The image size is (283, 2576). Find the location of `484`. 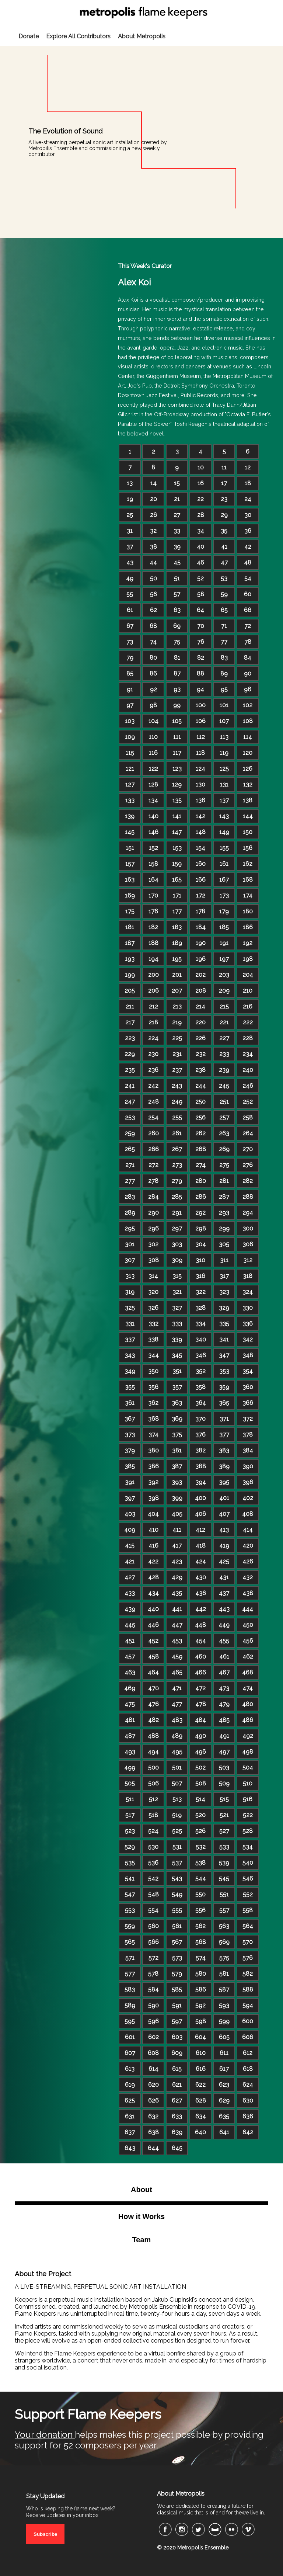

484 is located at coordinates (200, 1719).